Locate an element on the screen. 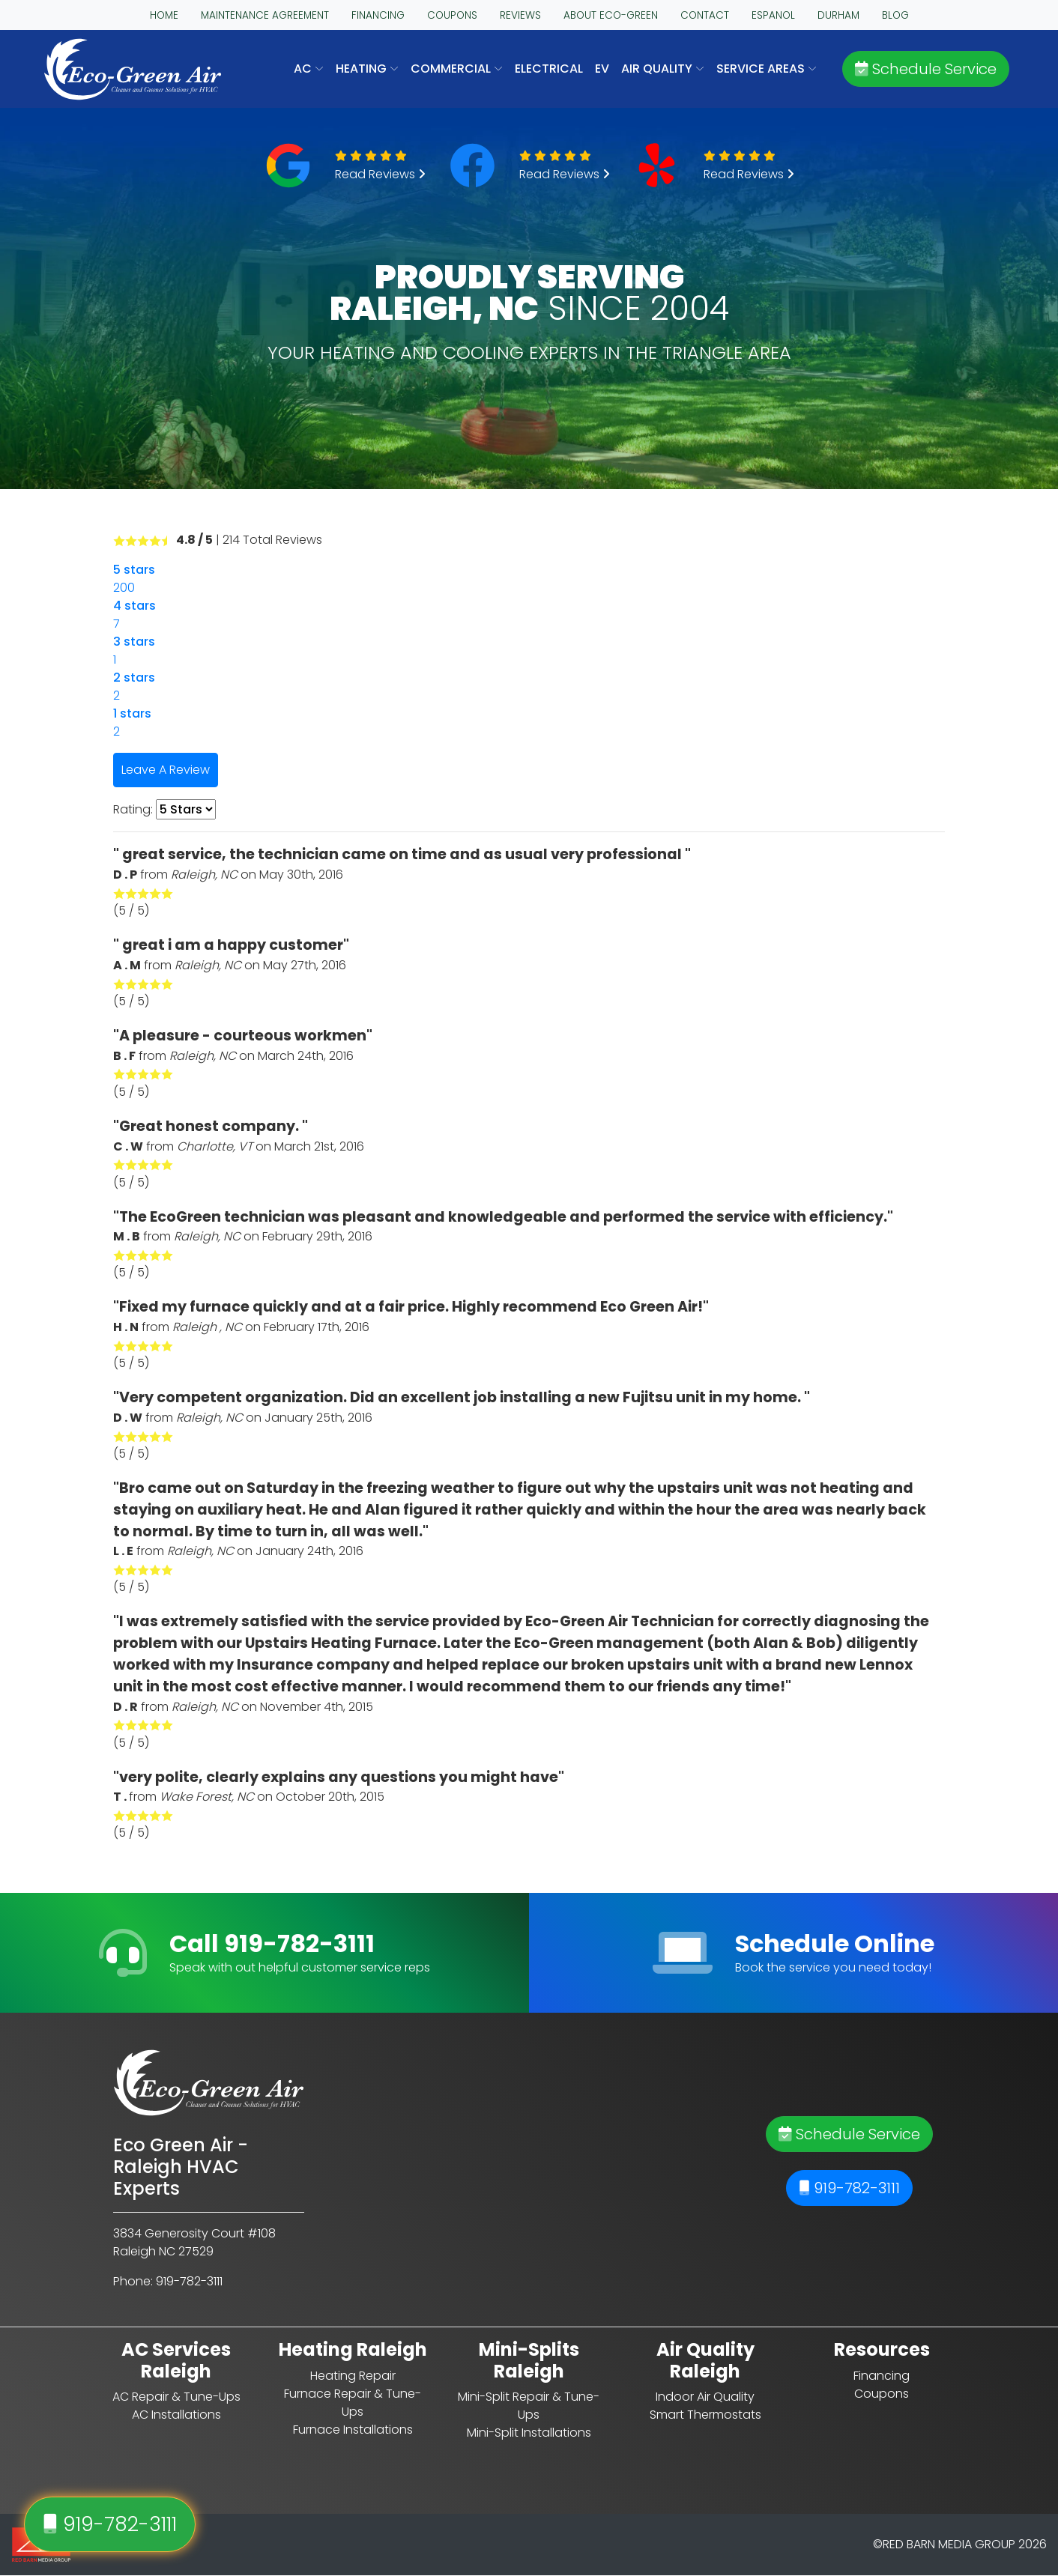 This screenshot has height=2576, width=1058. MAINTENANCE AGREEMENT is located at coordinates (265, 15).